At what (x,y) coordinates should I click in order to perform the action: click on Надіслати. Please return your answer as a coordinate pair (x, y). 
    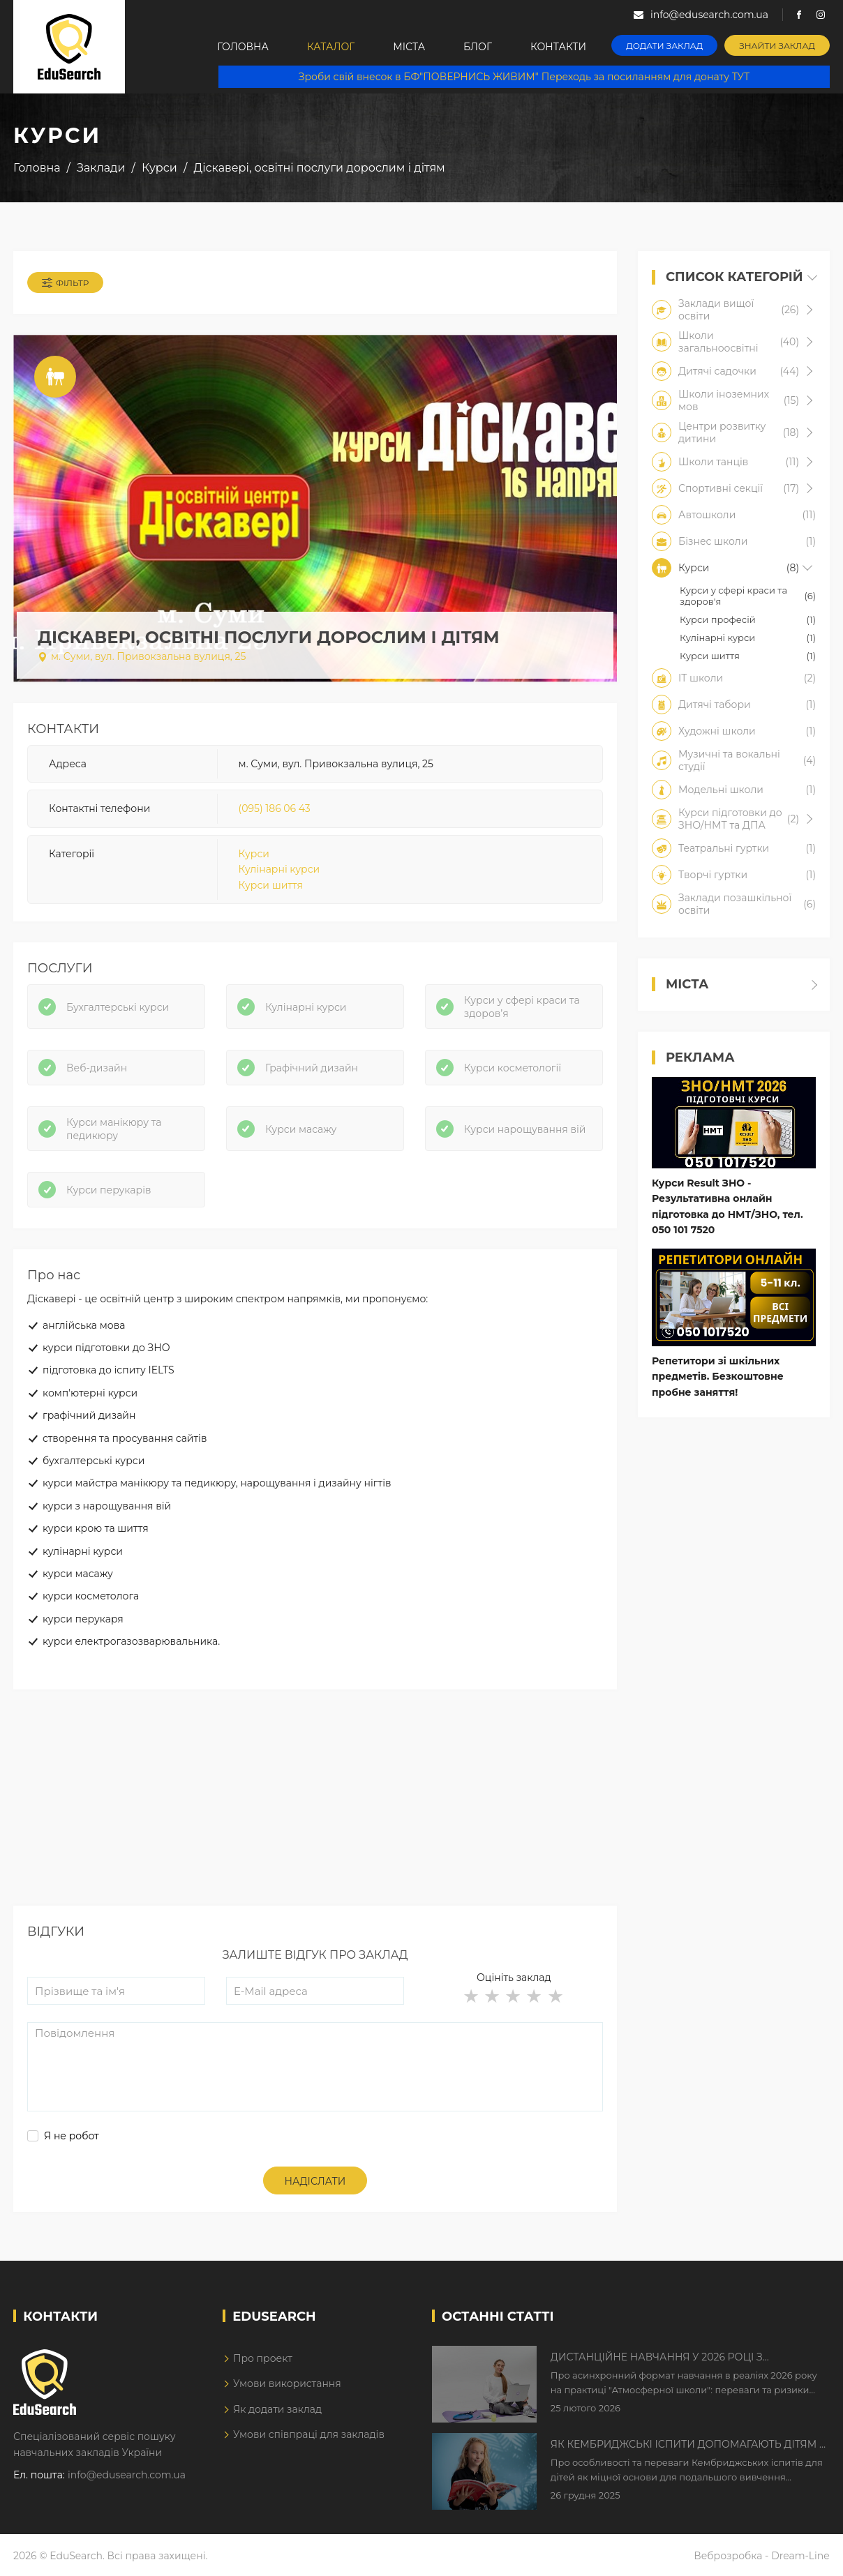
    Looking at the image, I should click on (315, 2181).